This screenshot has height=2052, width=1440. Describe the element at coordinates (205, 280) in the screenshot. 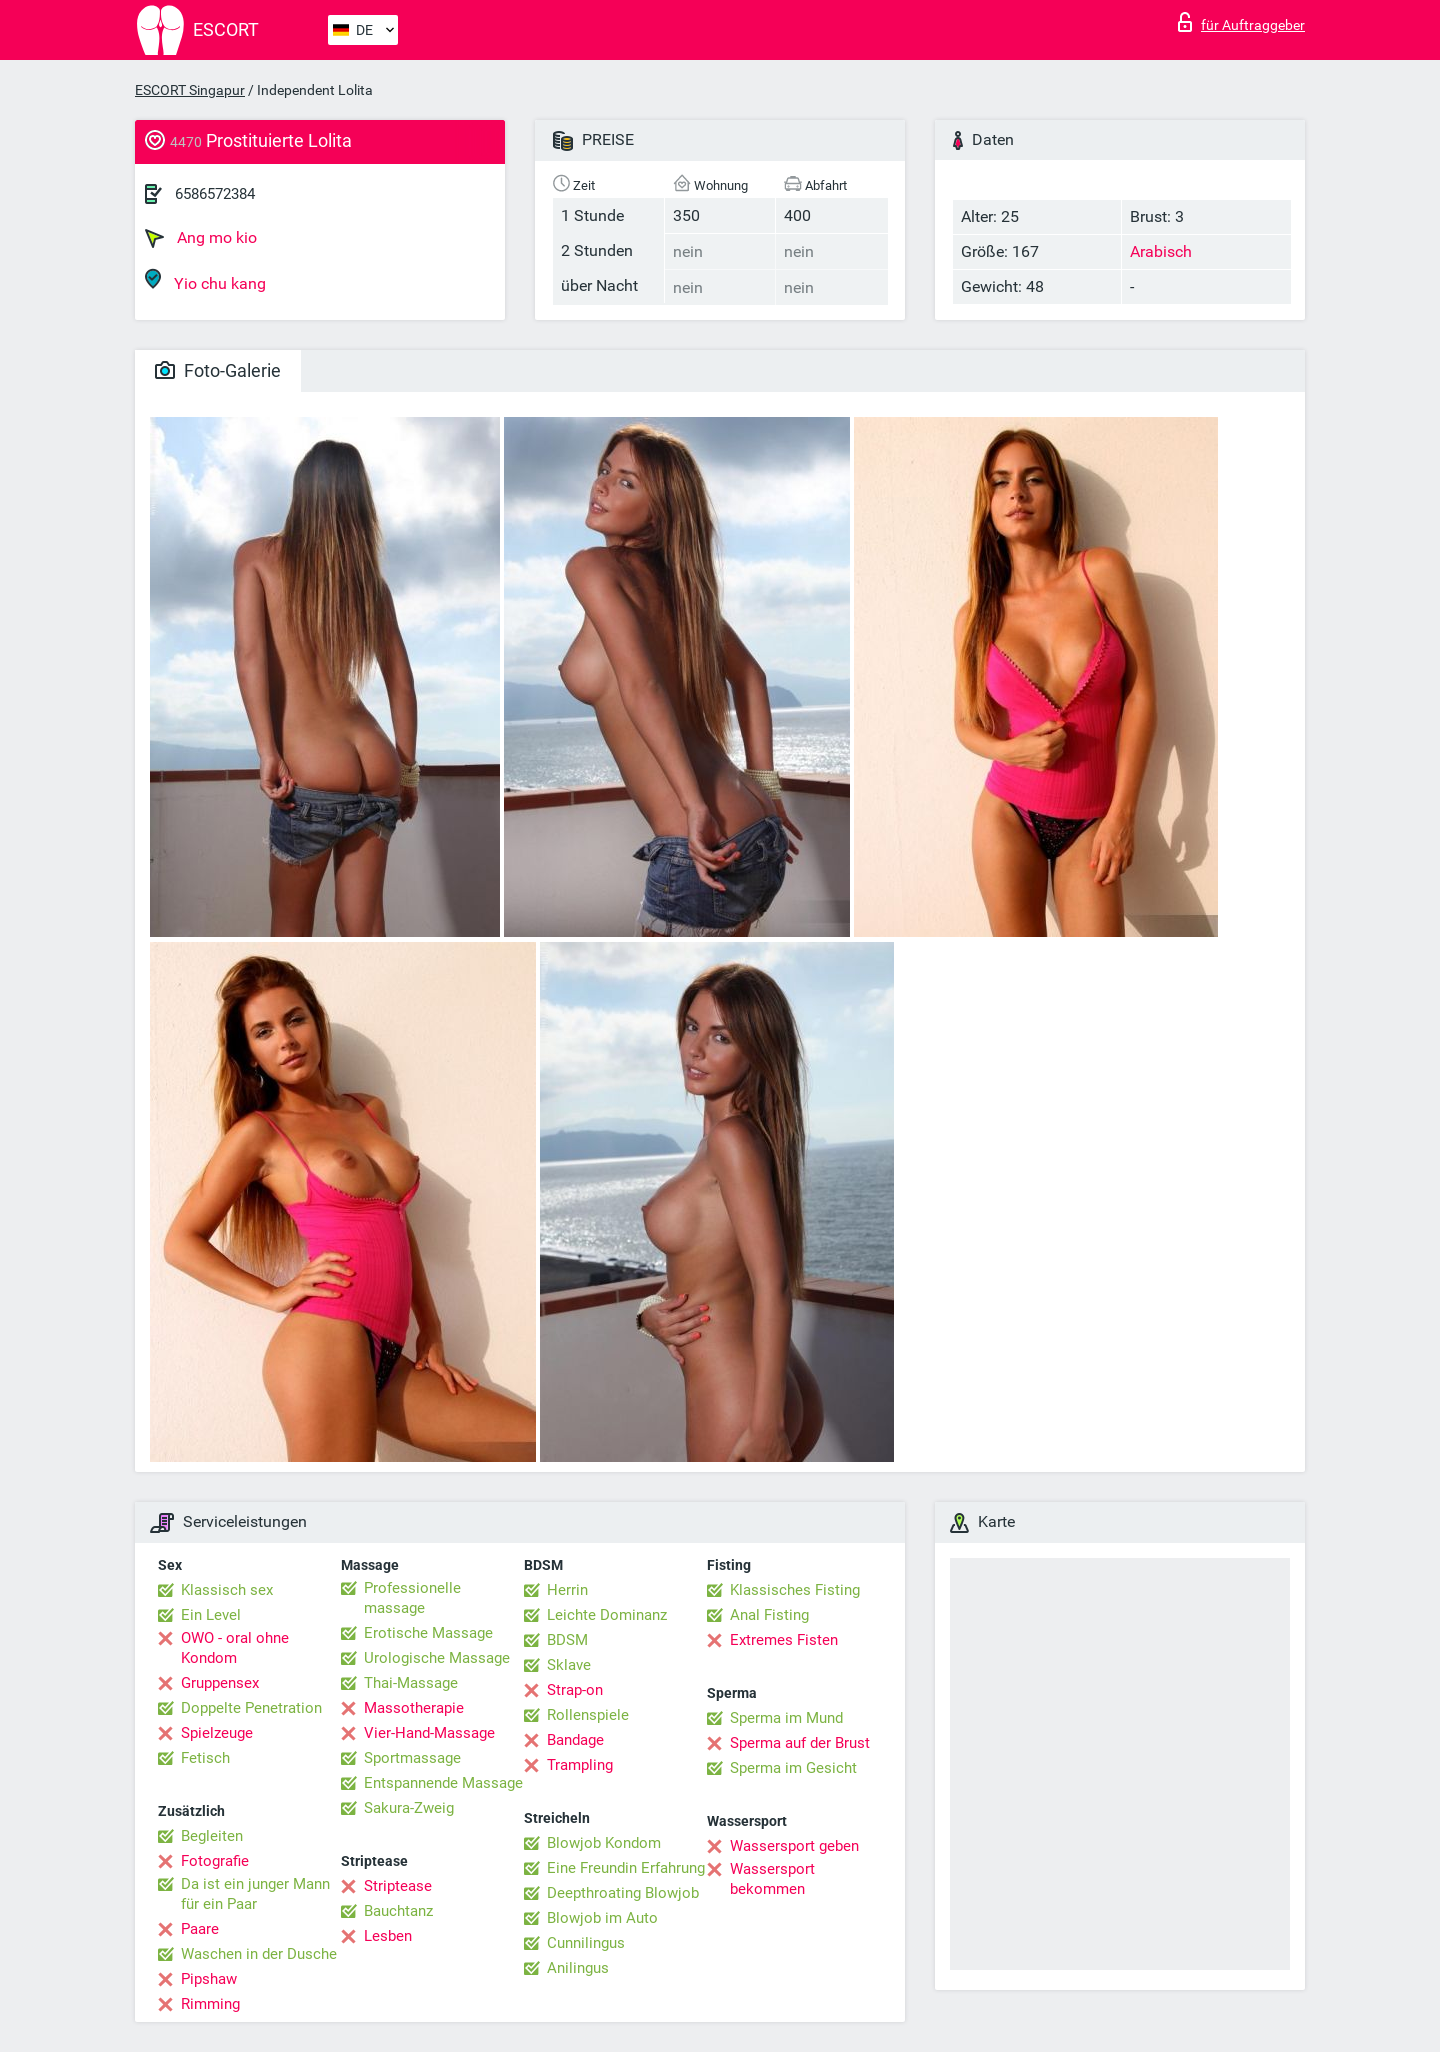

I see `Yio chu kang` at that location.